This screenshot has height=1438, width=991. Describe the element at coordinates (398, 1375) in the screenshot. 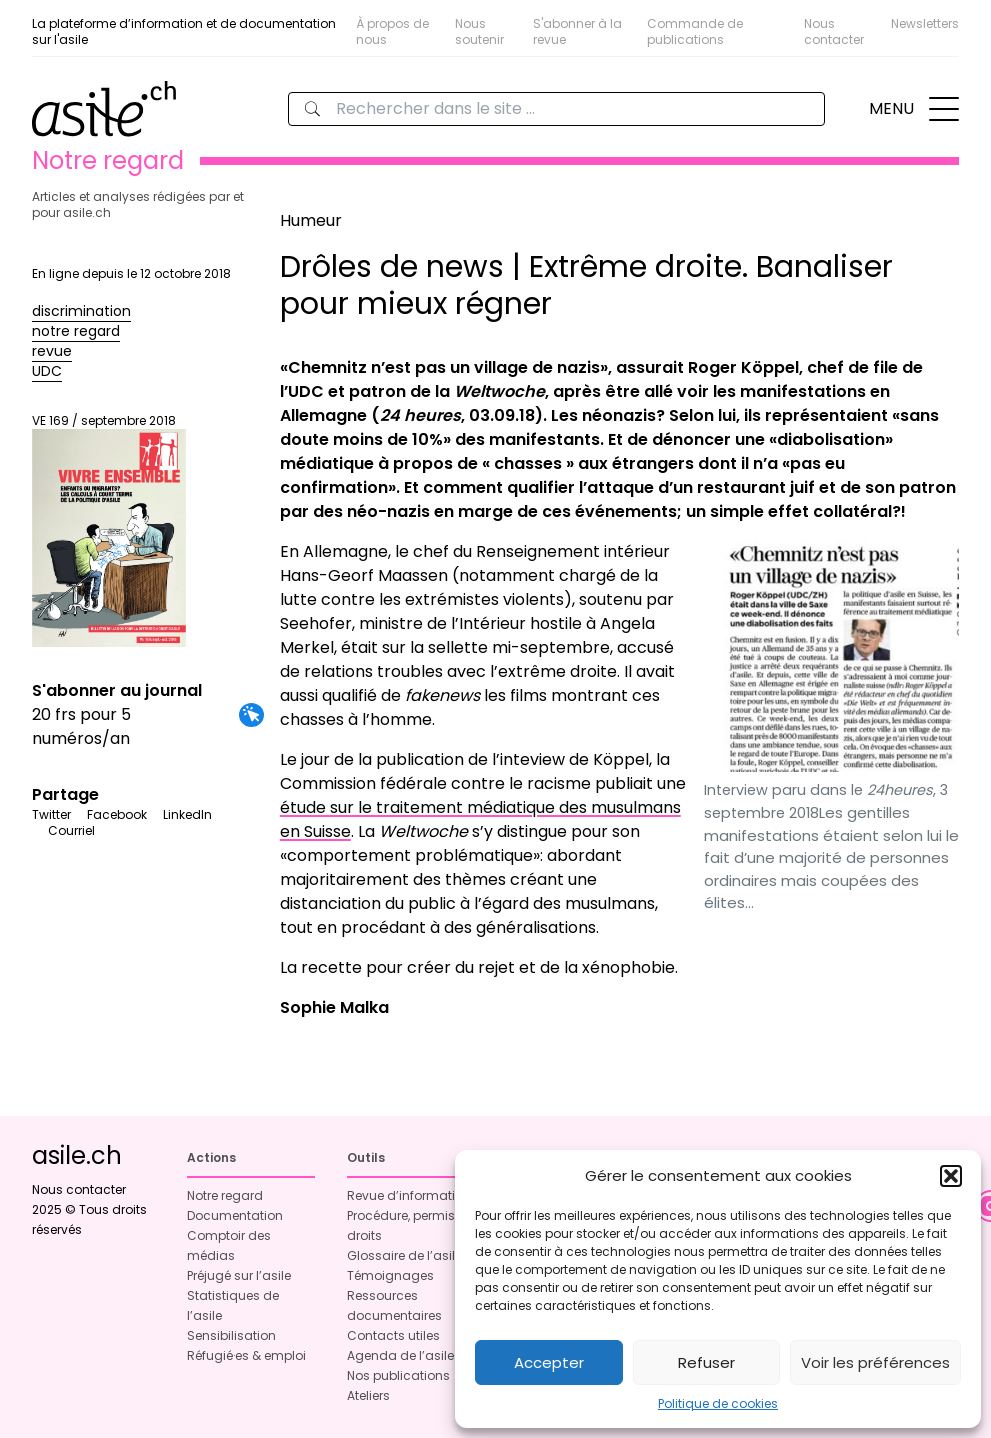

I see `Nos publications` at that location.